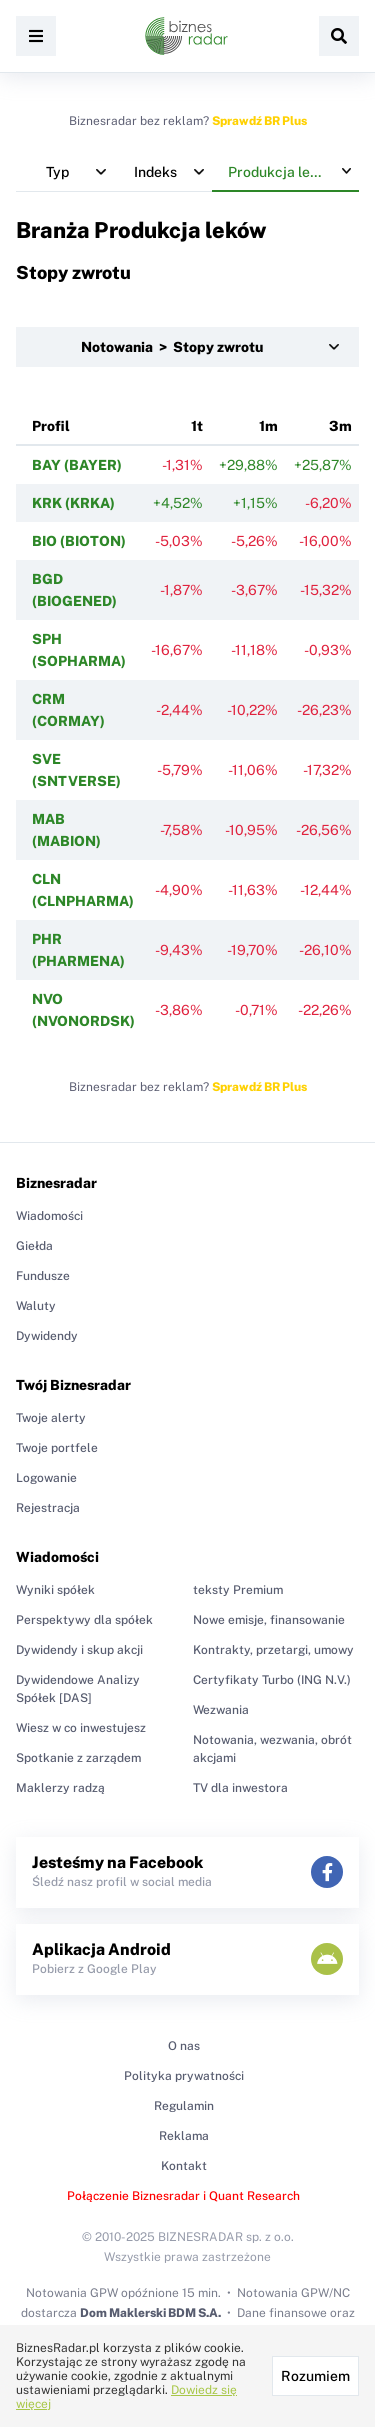  Describe the element at coordinates (46, 1478) in the screenshot. I see `Logowanie` at that location.